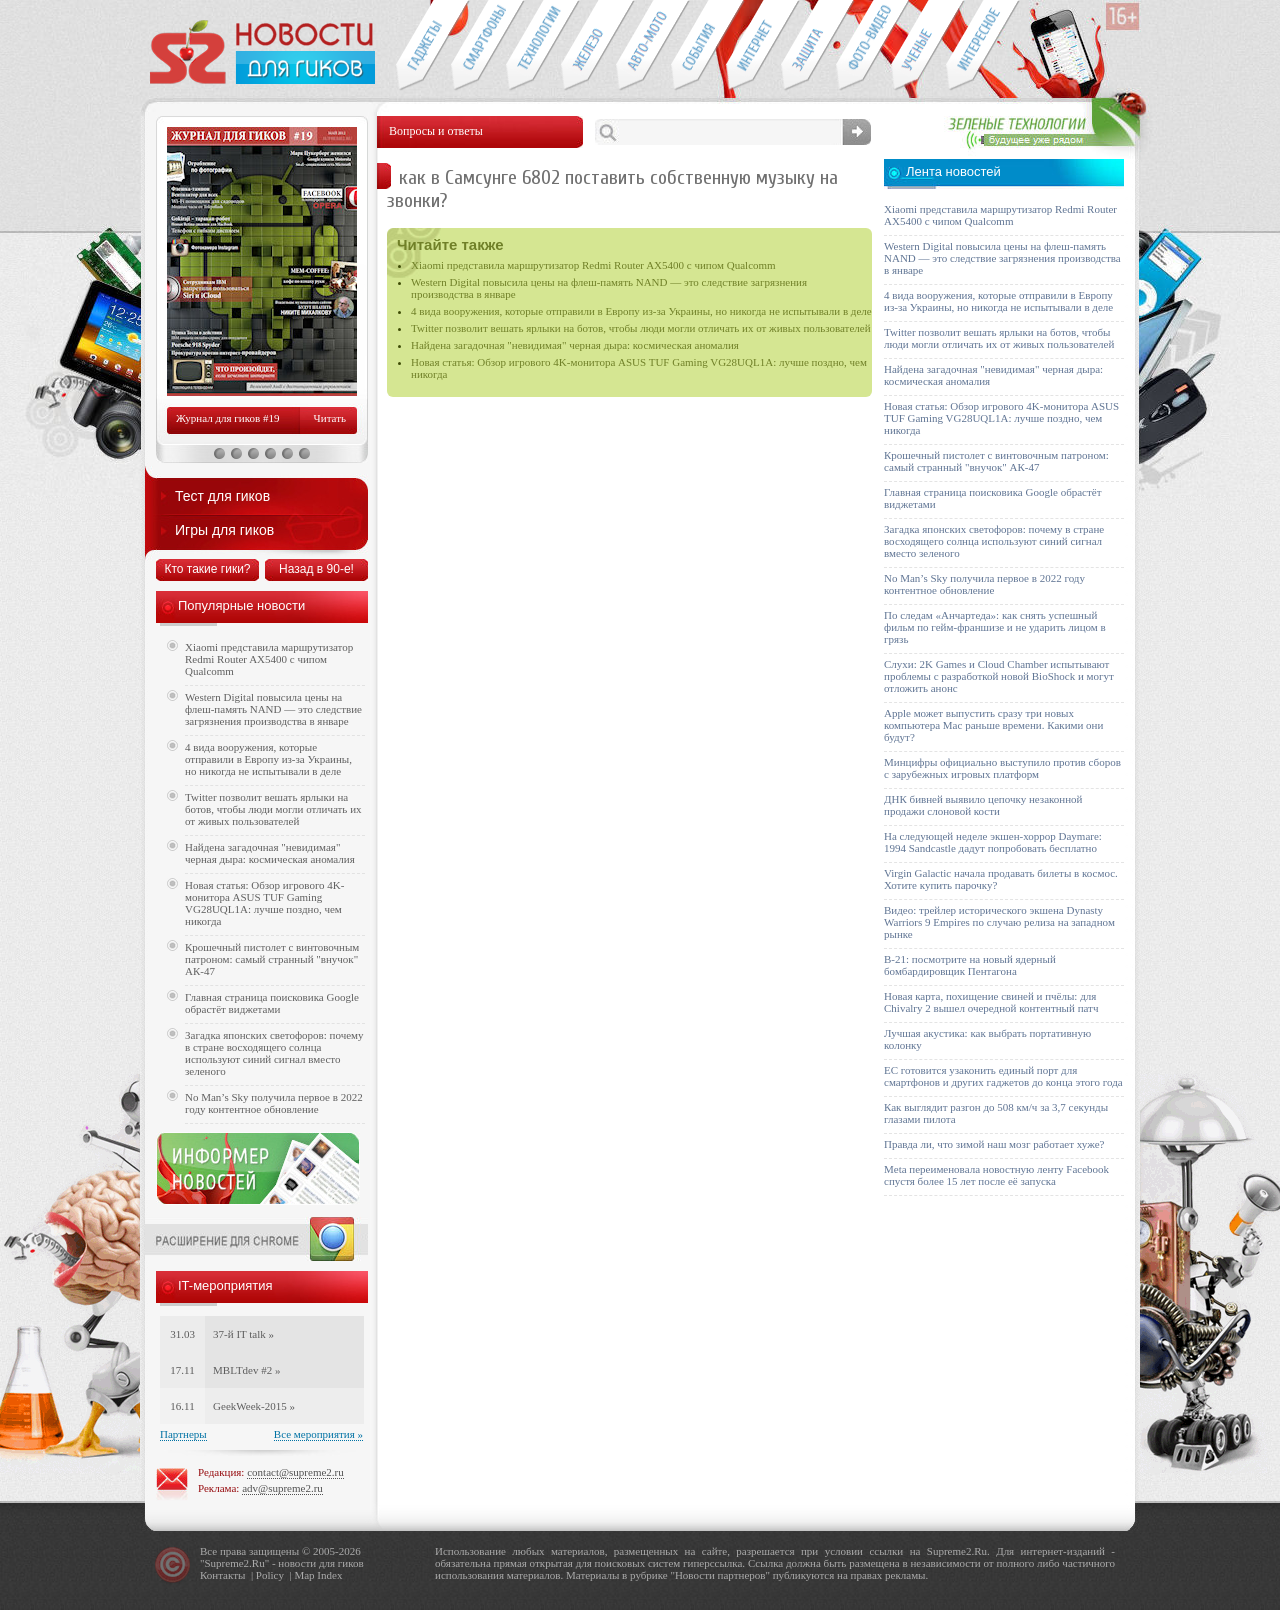 This screenshot has width=1280, height=1610. Describe the element at coordinates (918, 46) in the screenshot. I see `Открытия ученых` at that location.